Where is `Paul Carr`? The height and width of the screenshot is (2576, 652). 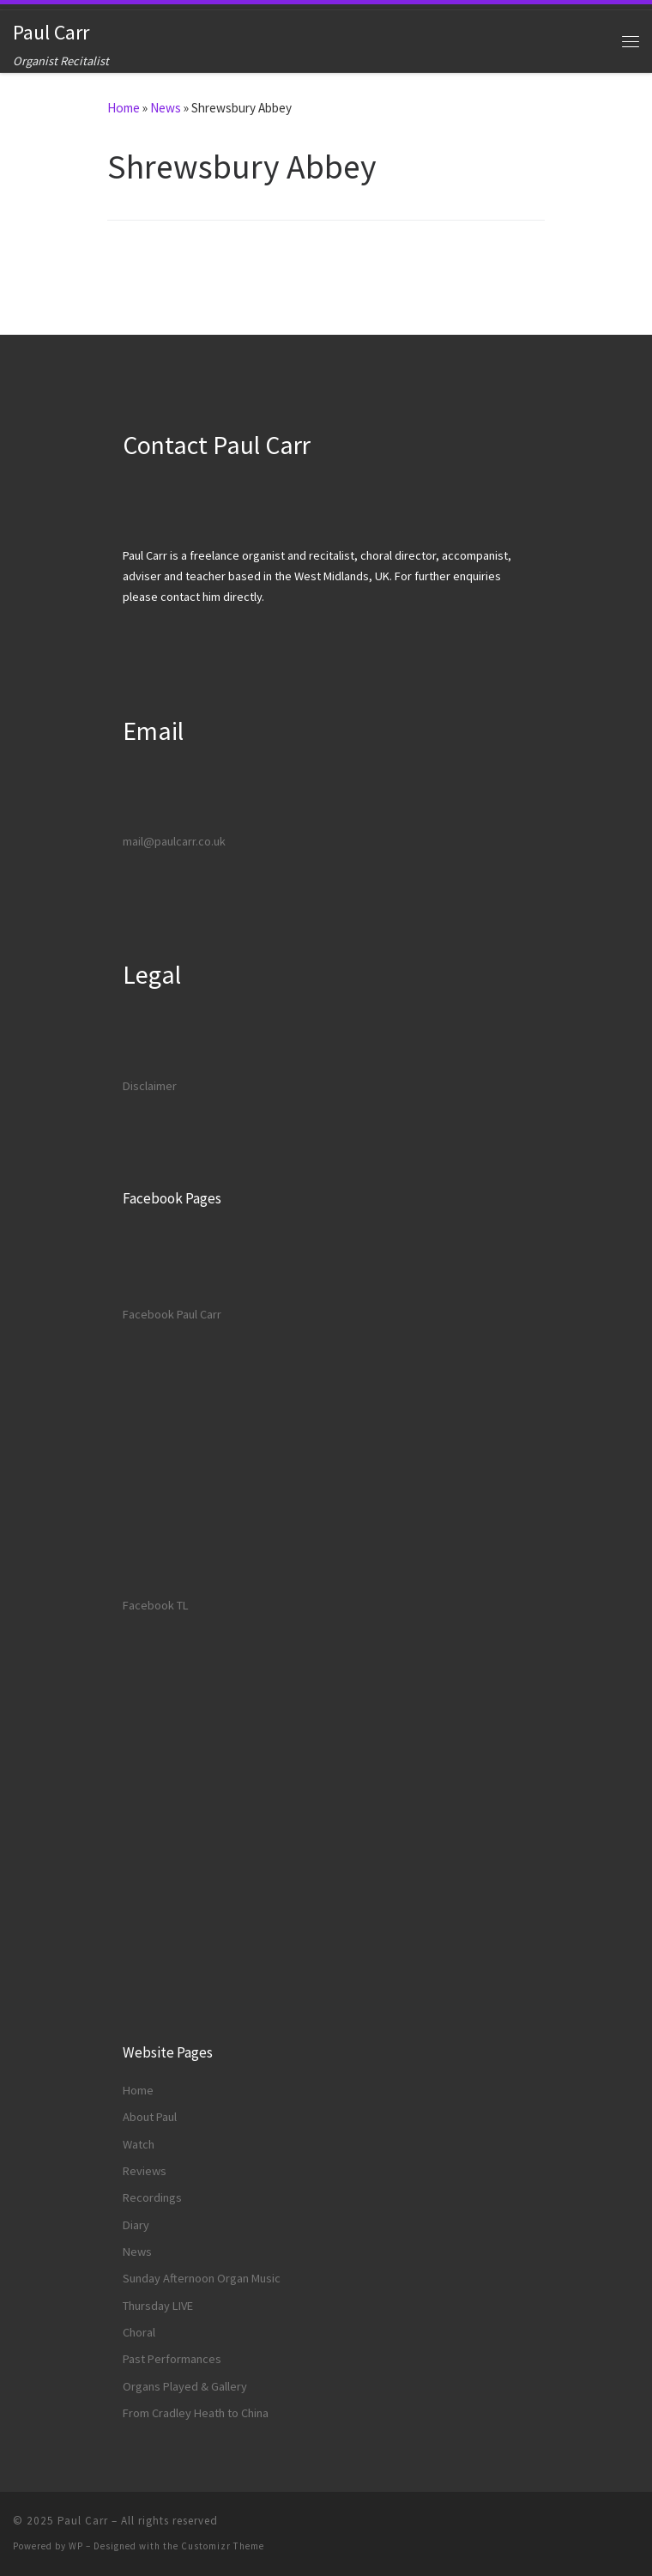 Paul Carr is located at coordinates (82, 2520).